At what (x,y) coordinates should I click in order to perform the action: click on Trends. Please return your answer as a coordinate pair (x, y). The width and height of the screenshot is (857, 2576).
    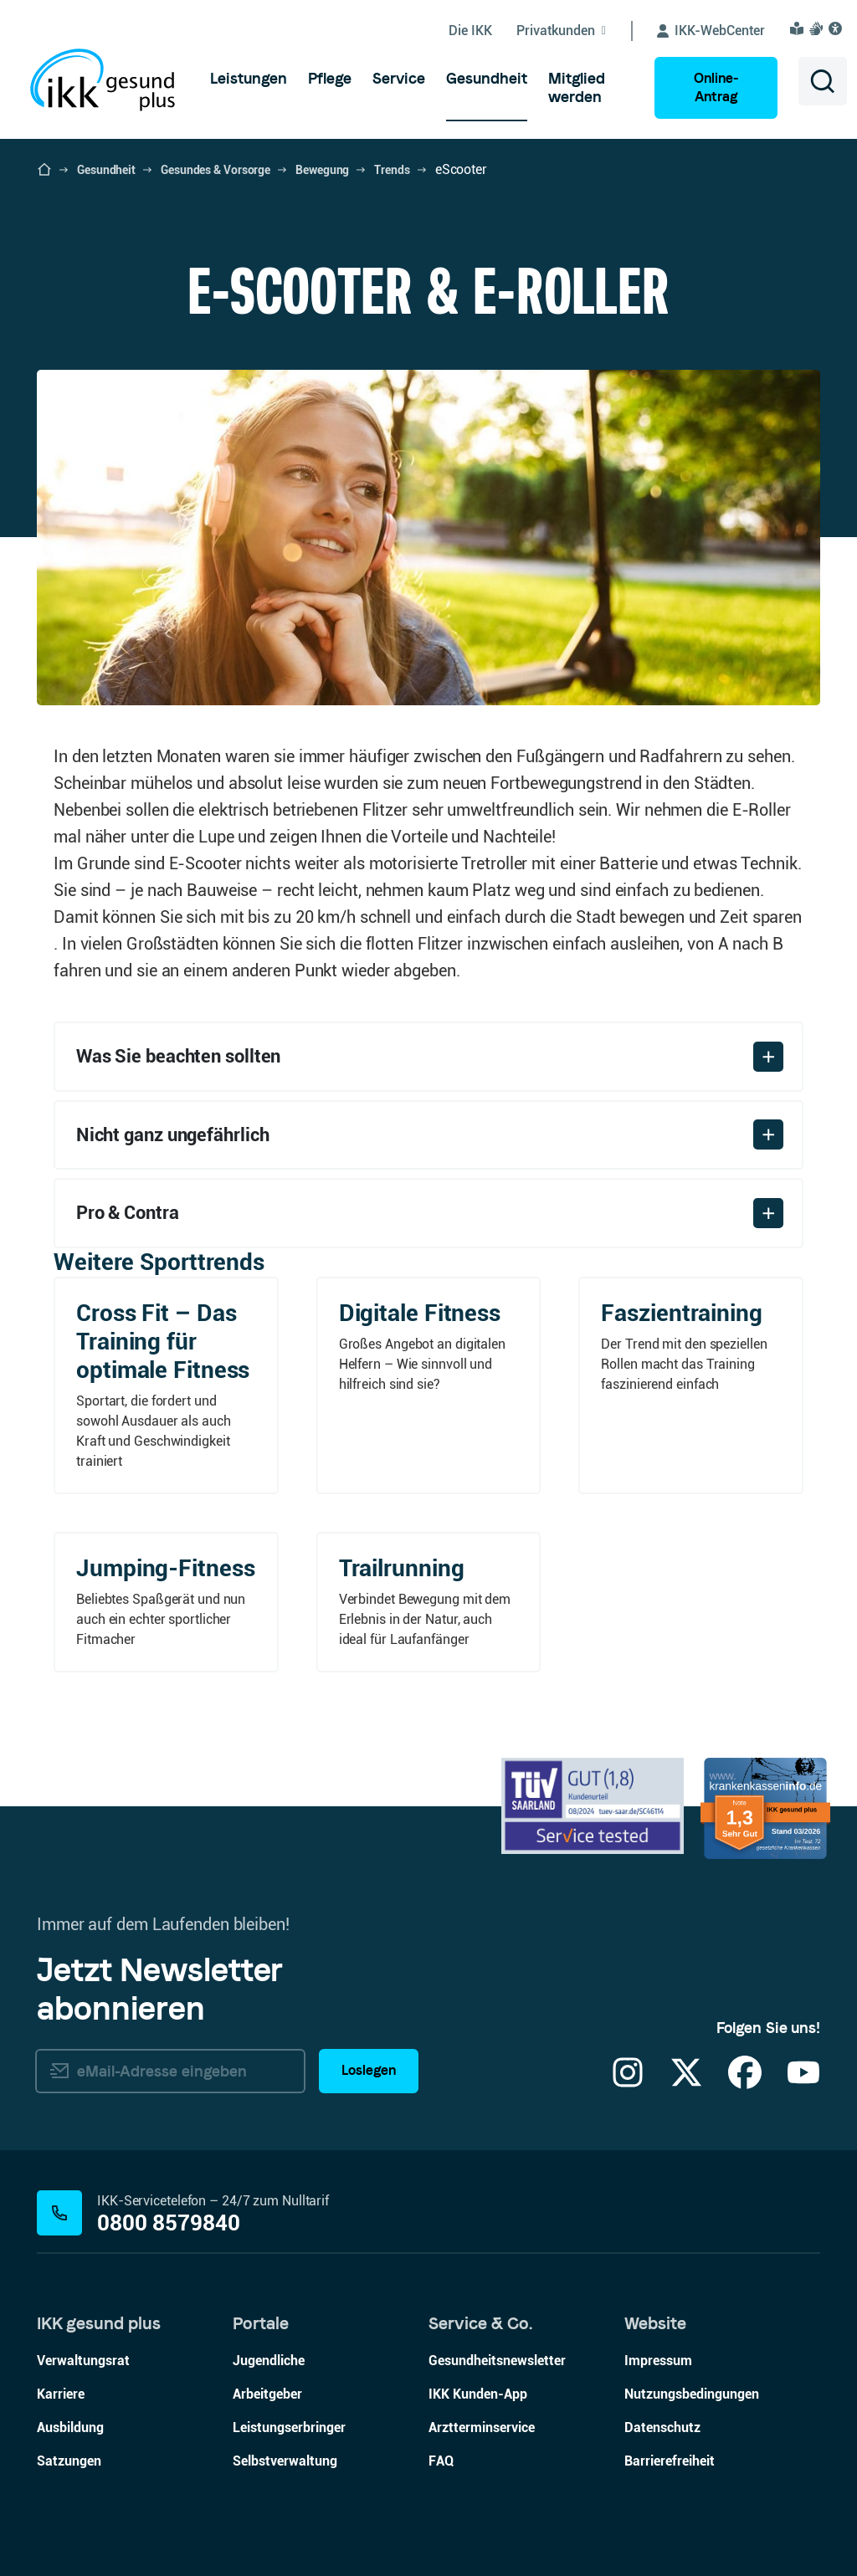
    Looking at the image, I should click on (391, 170).